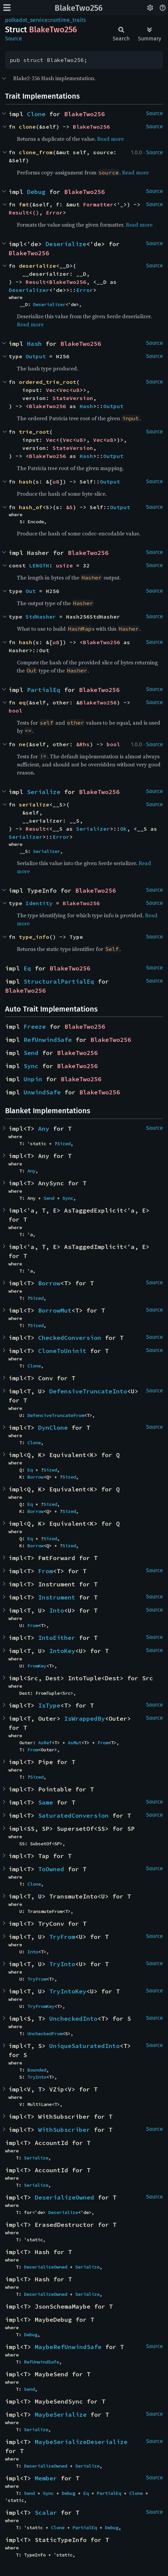  What do you see at coordinates (55, 1310) in the screenshot?
I see `BorrowMut` at bounding box center [55, 1310].